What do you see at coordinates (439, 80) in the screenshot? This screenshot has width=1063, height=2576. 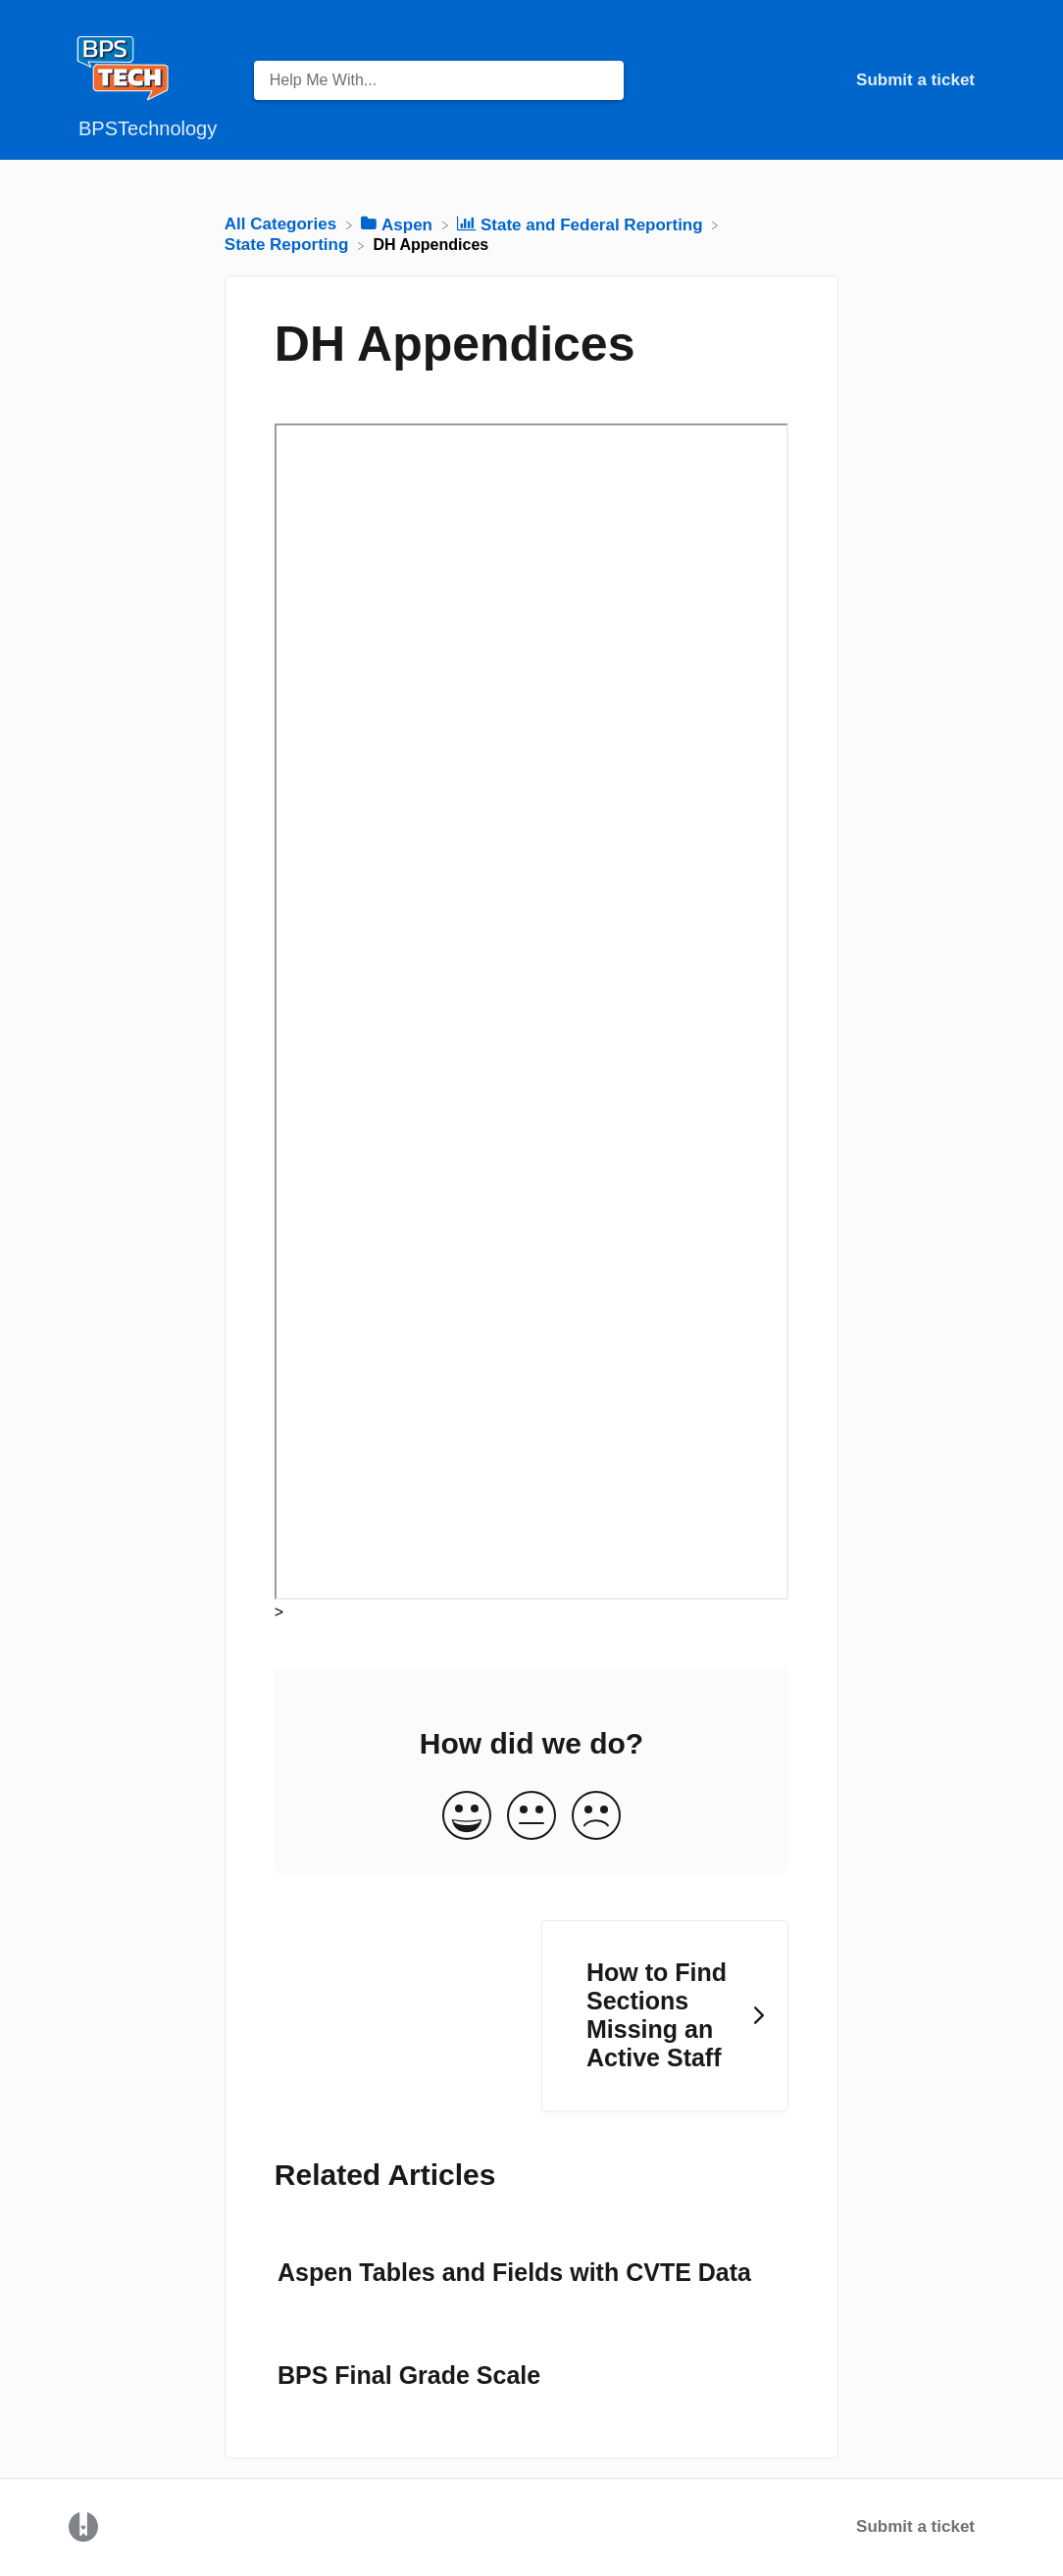 I see `[Help Me With... search bar]` at bounding box center [439, 80].